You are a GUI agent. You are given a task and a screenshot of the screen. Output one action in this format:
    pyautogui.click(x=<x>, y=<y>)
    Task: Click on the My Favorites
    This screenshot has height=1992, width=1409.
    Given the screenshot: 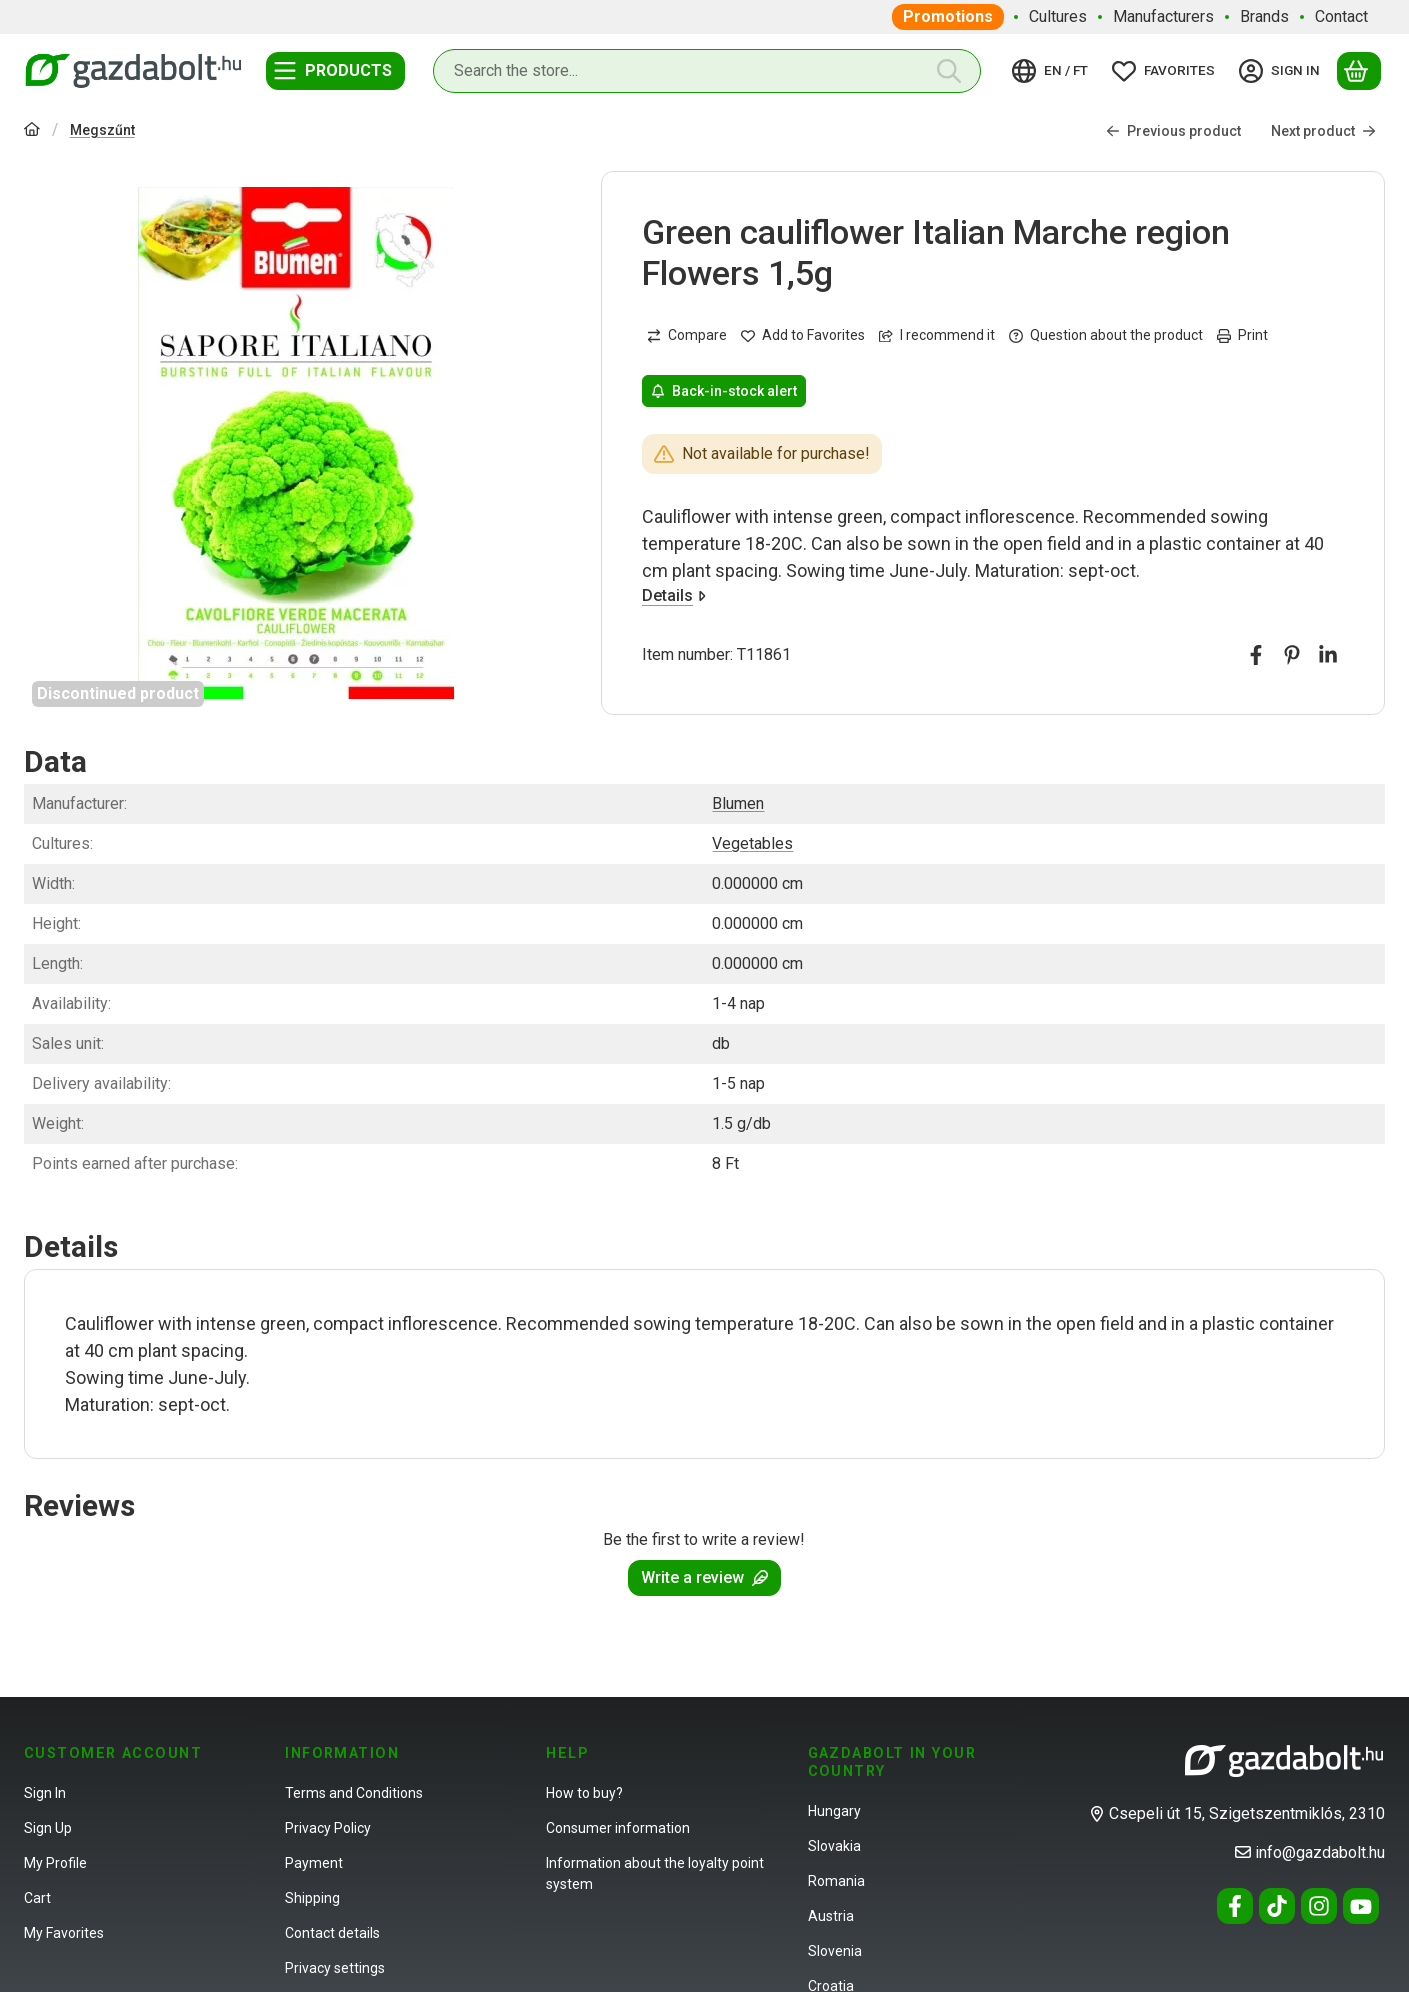 What is the action you would take?
    pyautogui.click(x=64, y=1933)
    